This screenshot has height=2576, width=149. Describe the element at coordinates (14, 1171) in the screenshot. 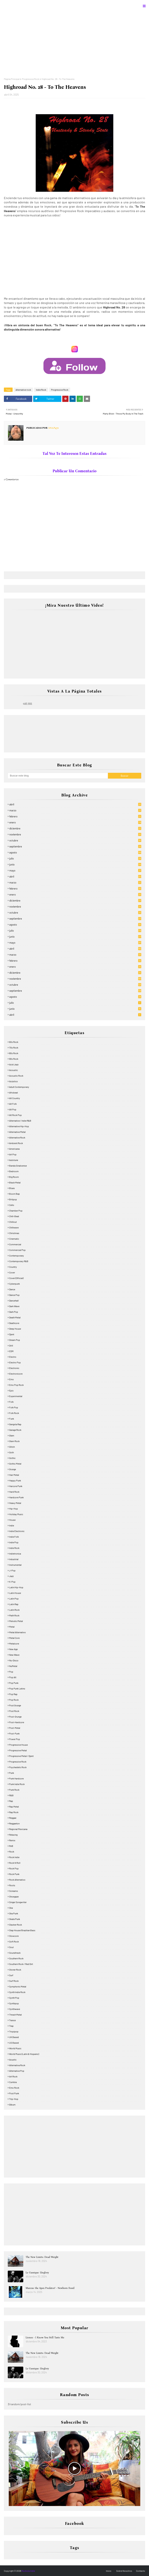

I see `Bedroom` at that location.